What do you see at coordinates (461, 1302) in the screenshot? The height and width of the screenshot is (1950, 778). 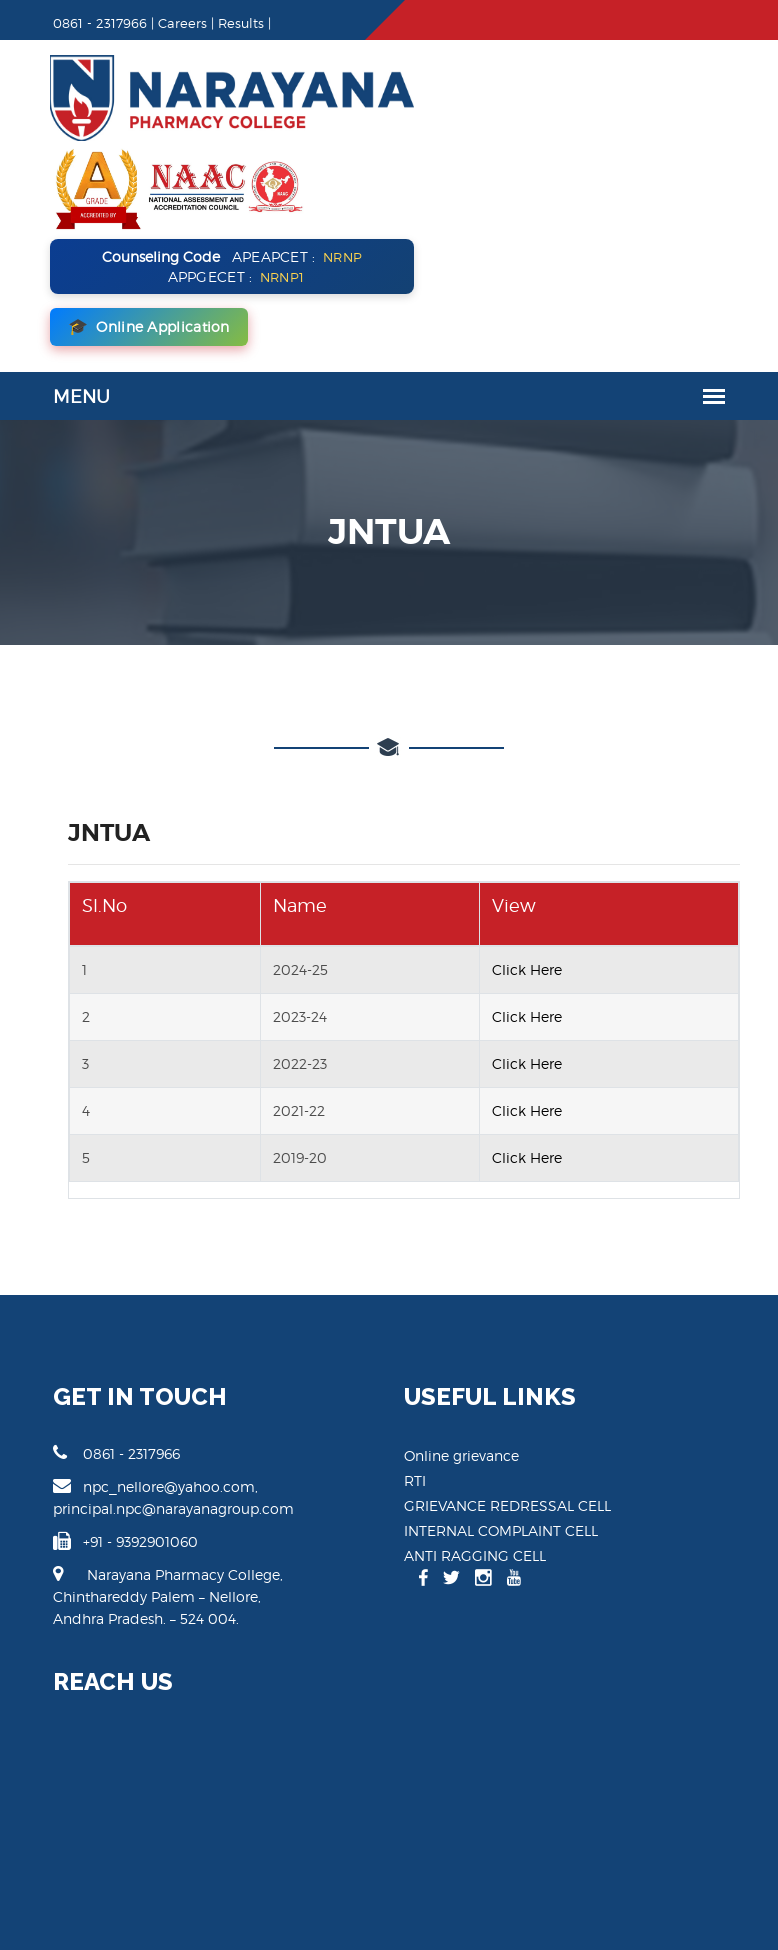 I see `Online grievance` at bounding box center [461, 1302].